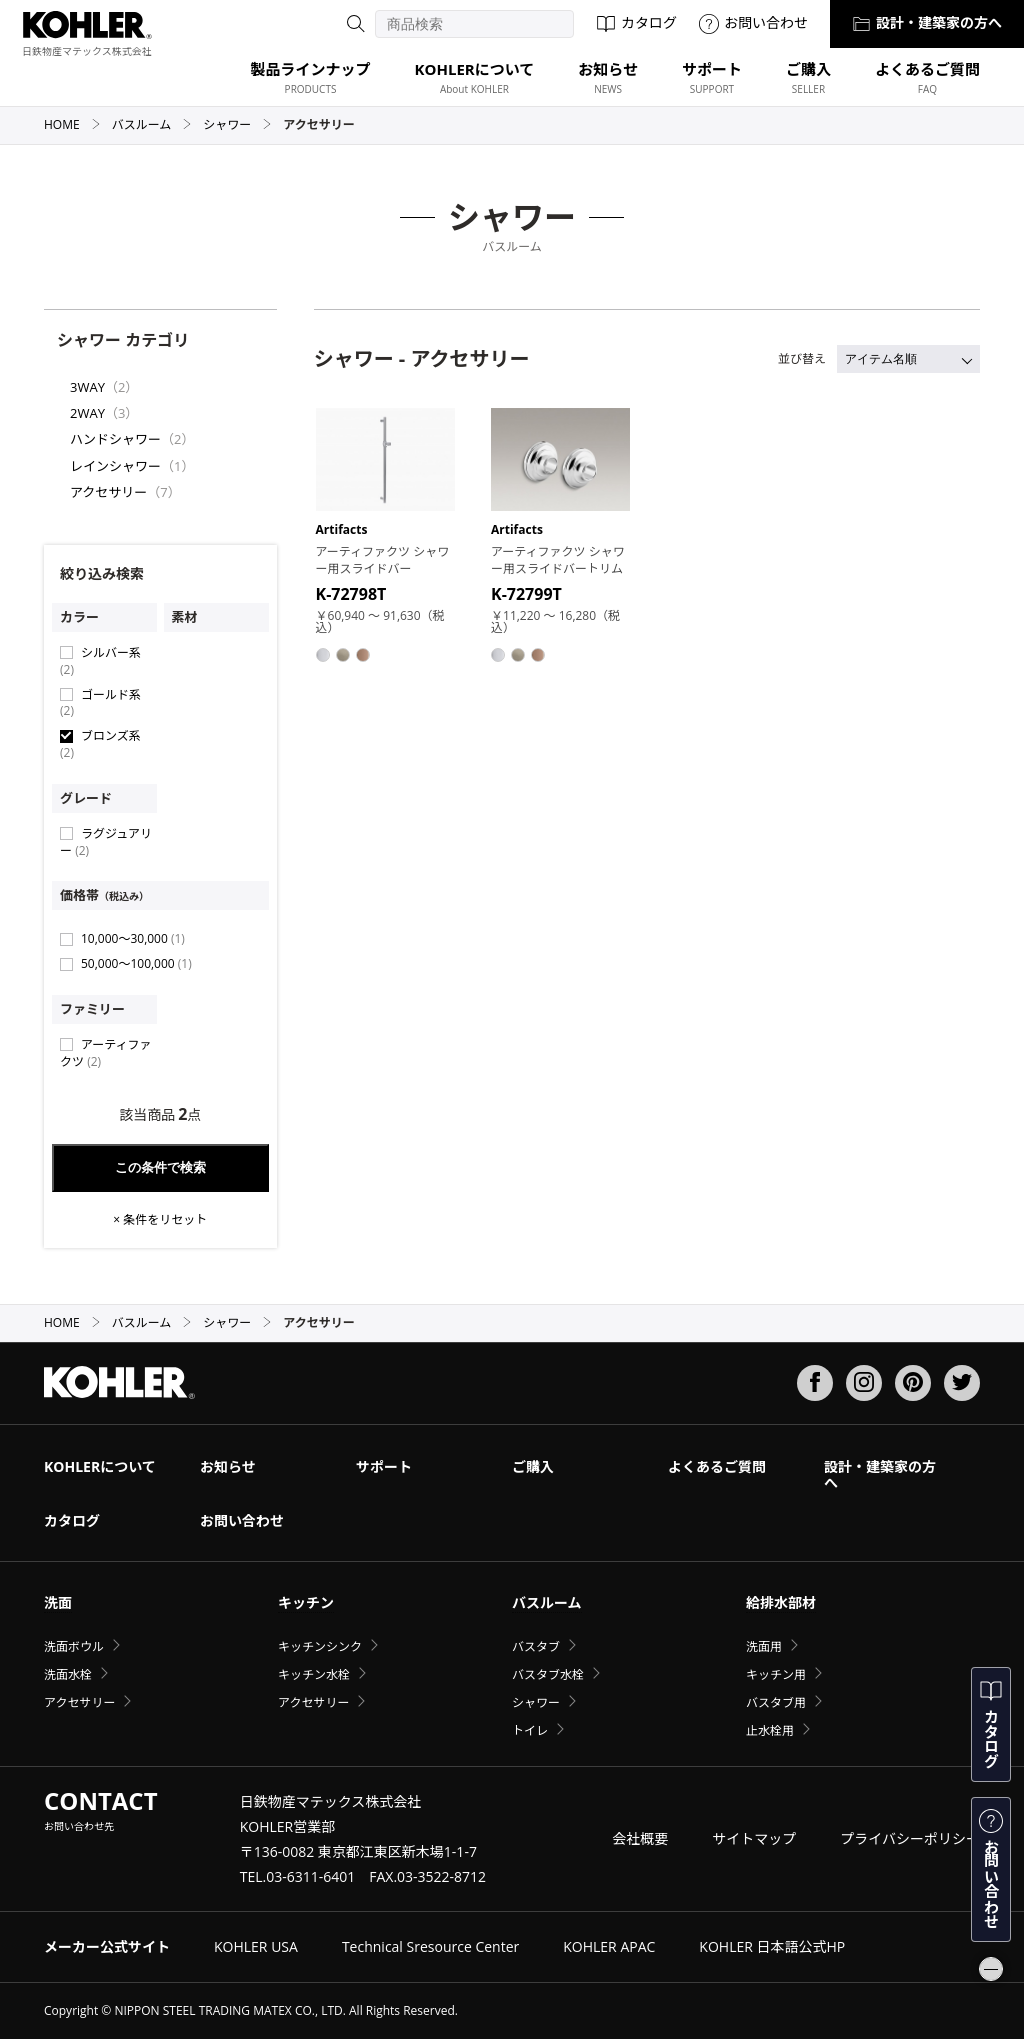 This screenshot has height=2039, width=1024. I want to click on 洗面ボウル, so click(74, 1646).